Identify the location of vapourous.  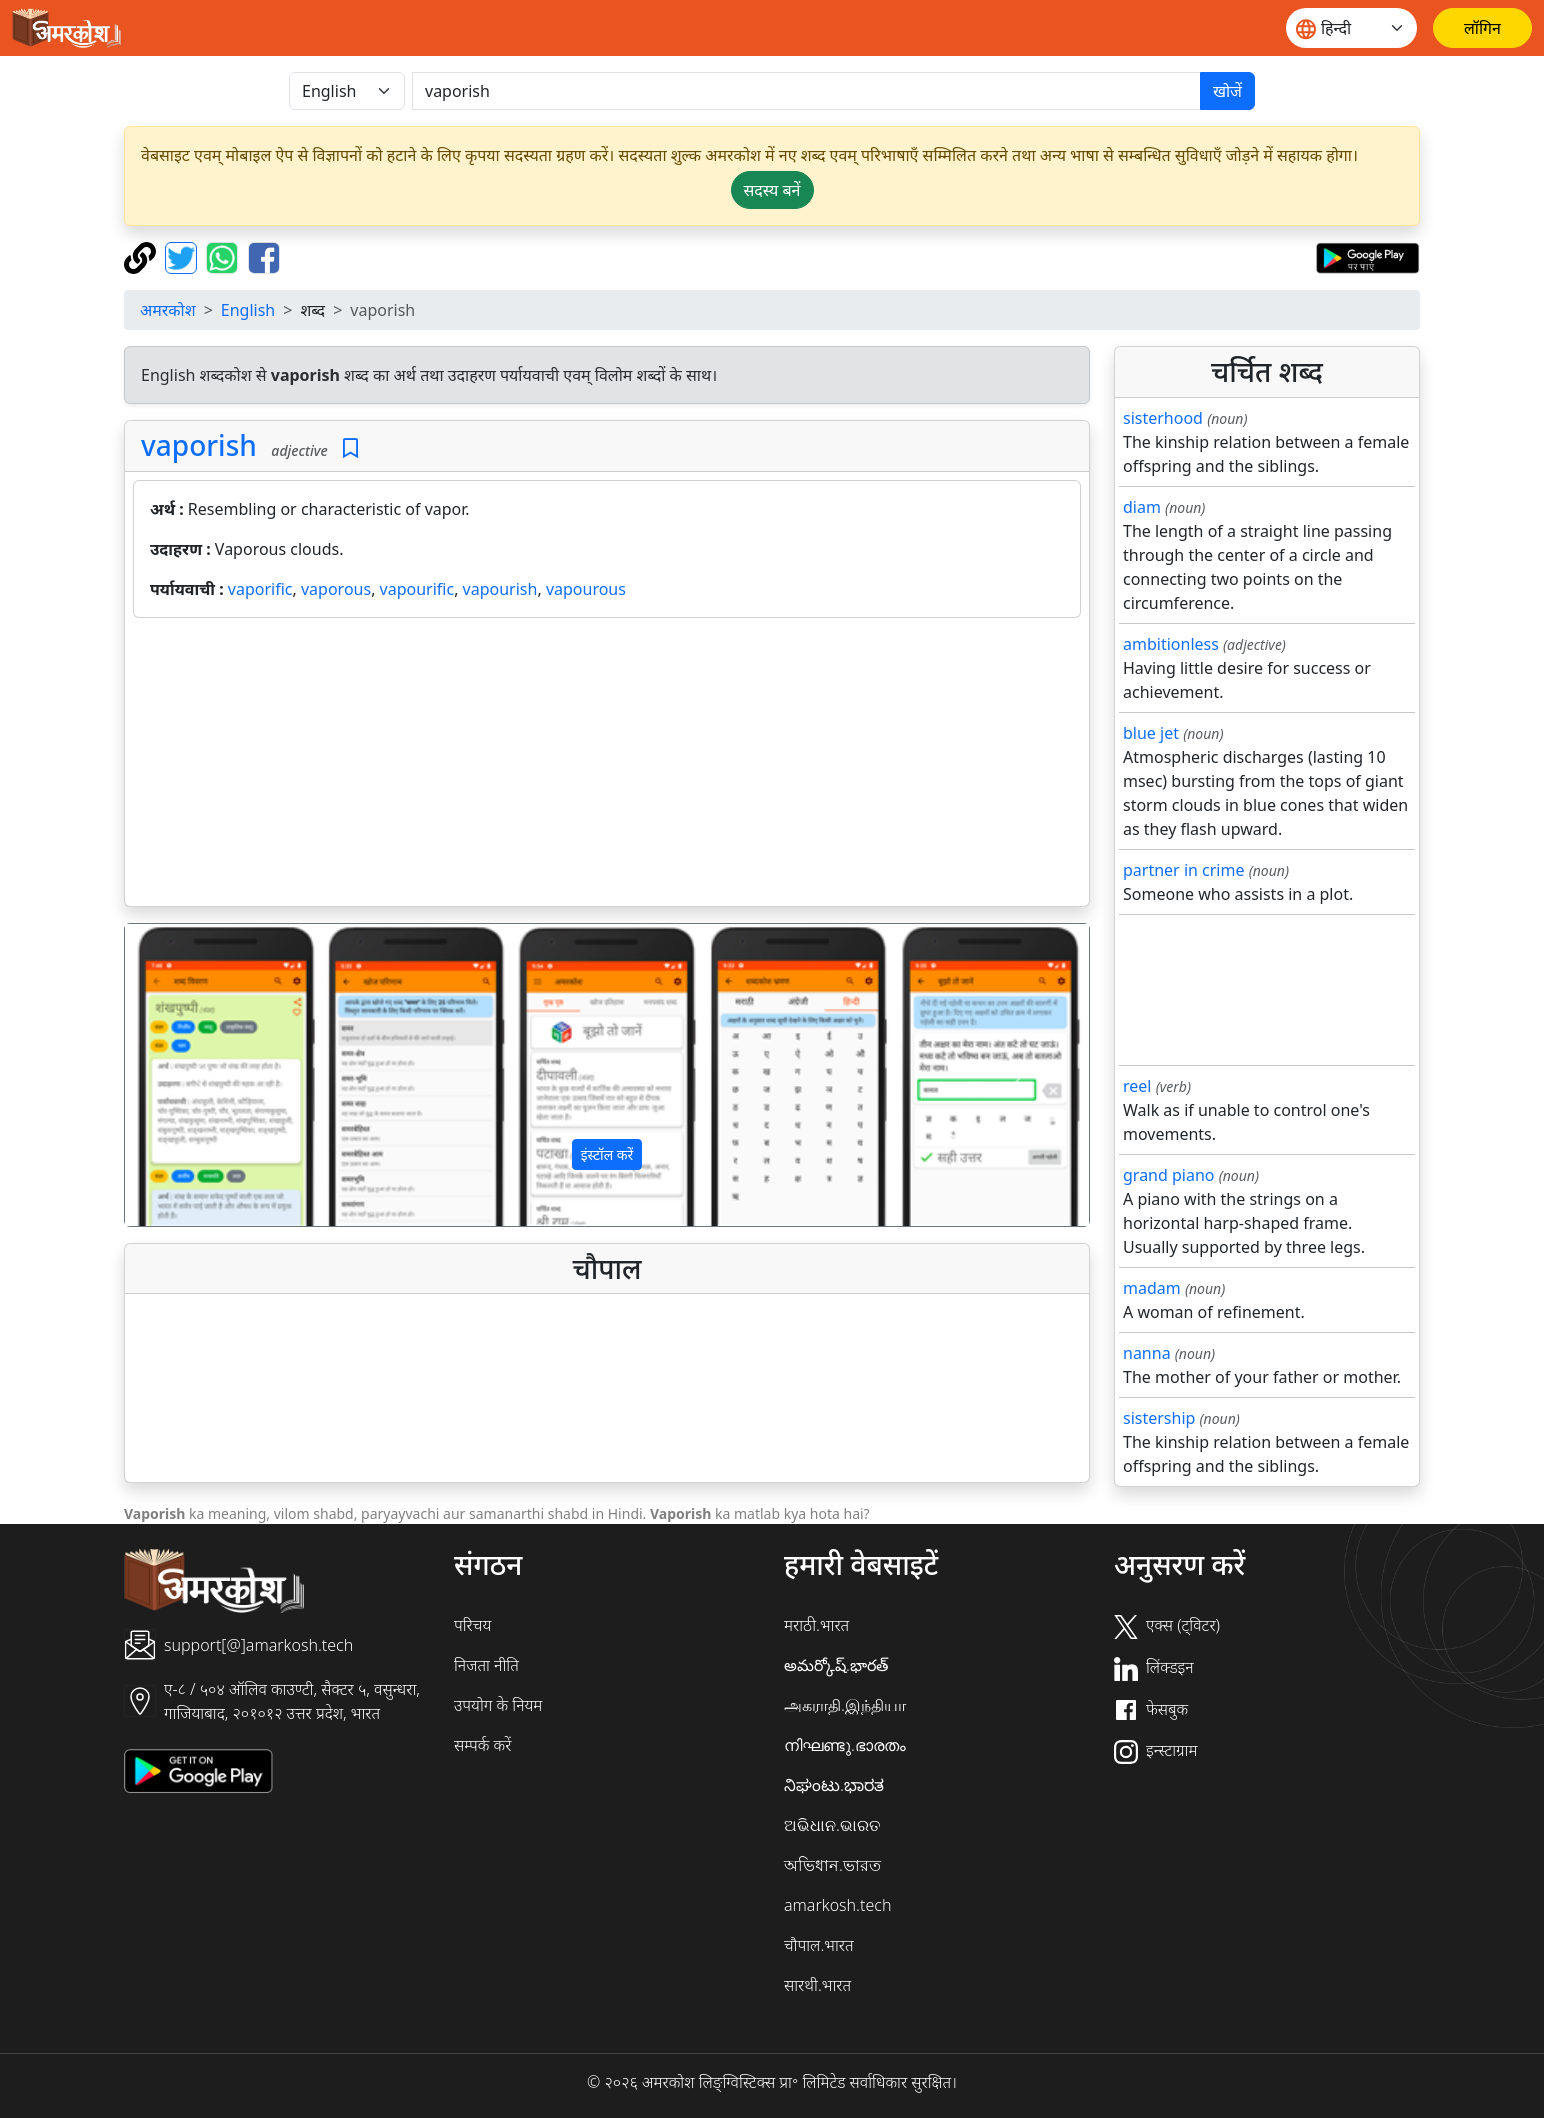
(586, 589).